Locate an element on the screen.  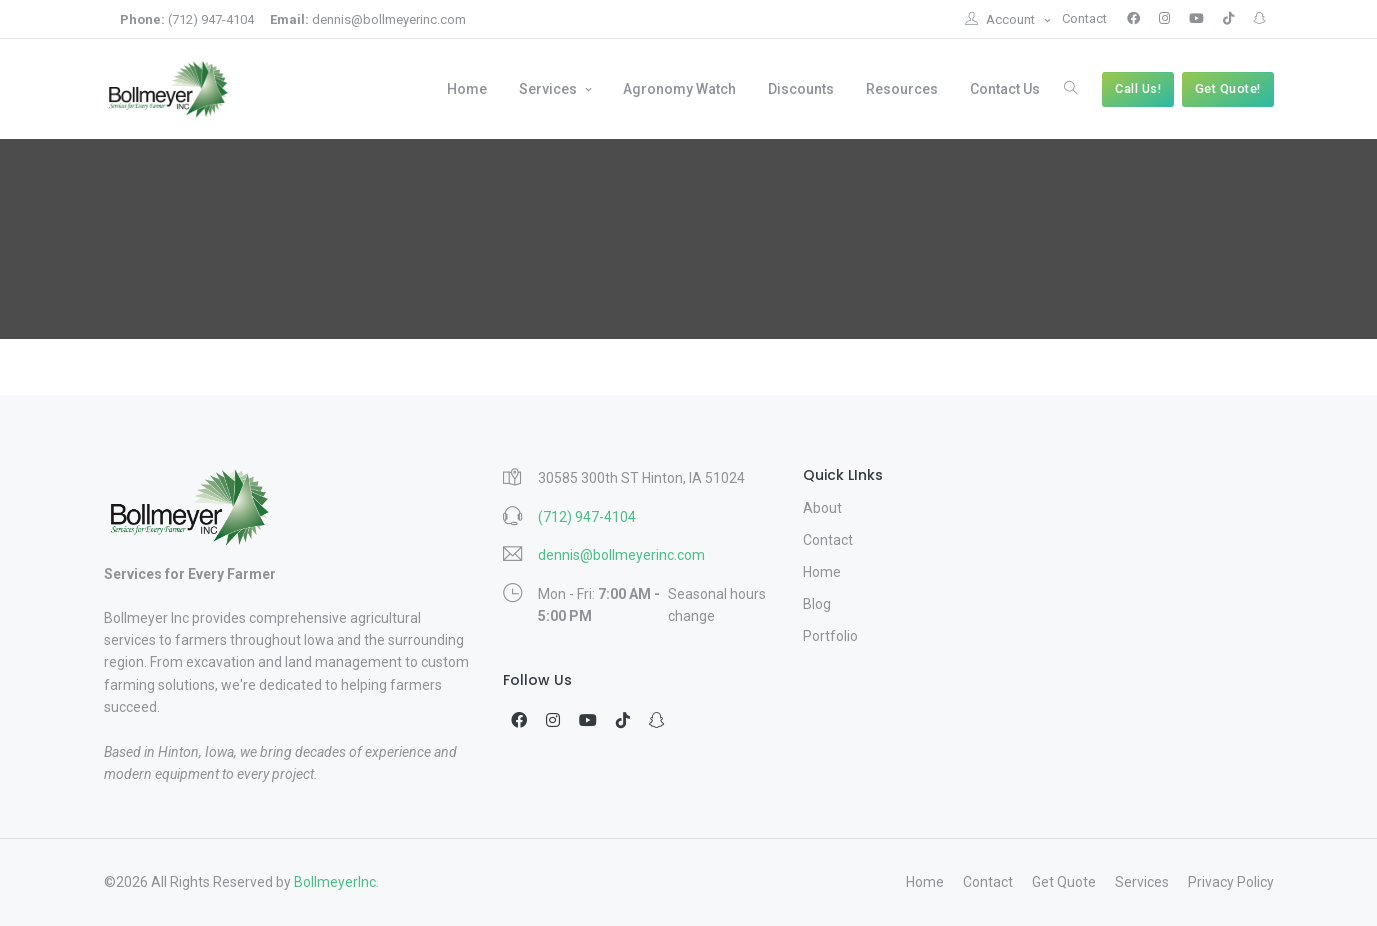
About is located at coordinates (822, 508).